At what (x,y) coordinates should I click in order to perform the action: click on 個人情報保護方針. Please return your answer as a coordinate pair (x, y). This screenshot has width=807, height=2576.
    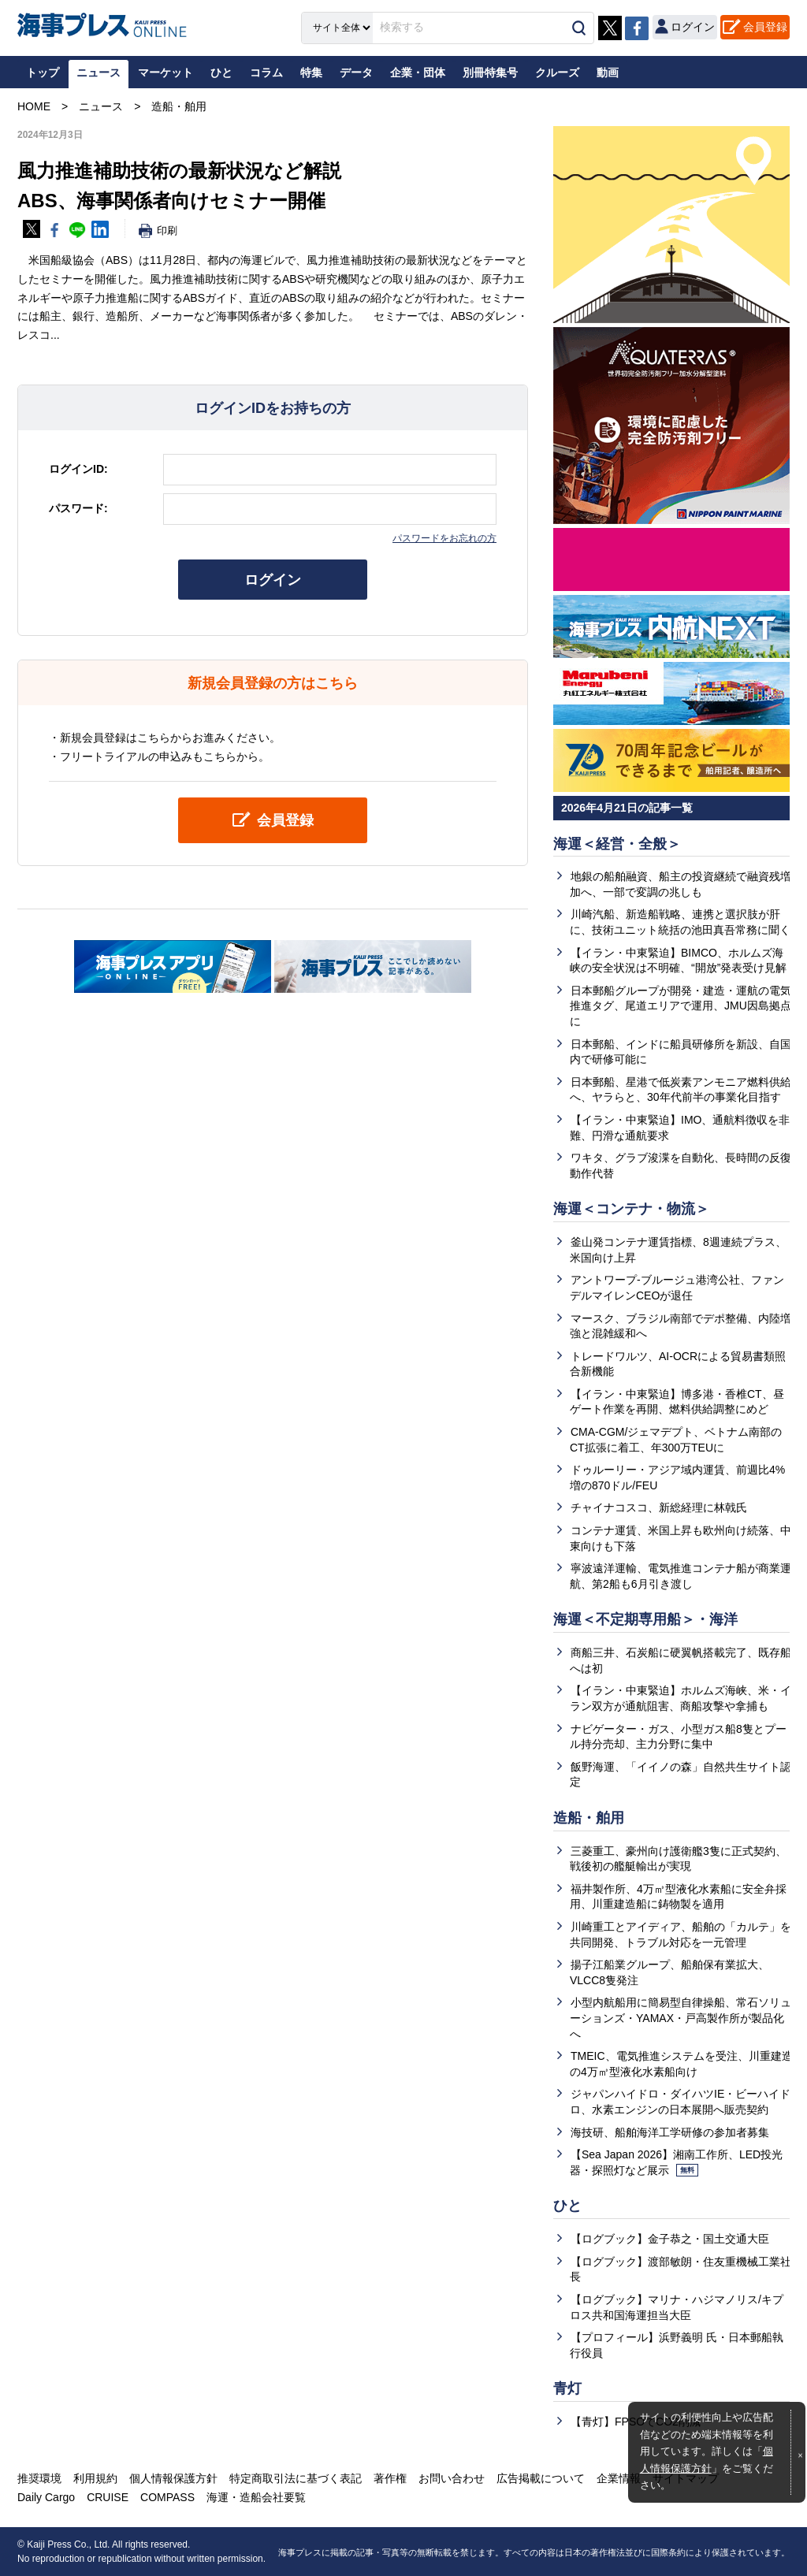
    Looking at the image, I should click on (173, 2478).